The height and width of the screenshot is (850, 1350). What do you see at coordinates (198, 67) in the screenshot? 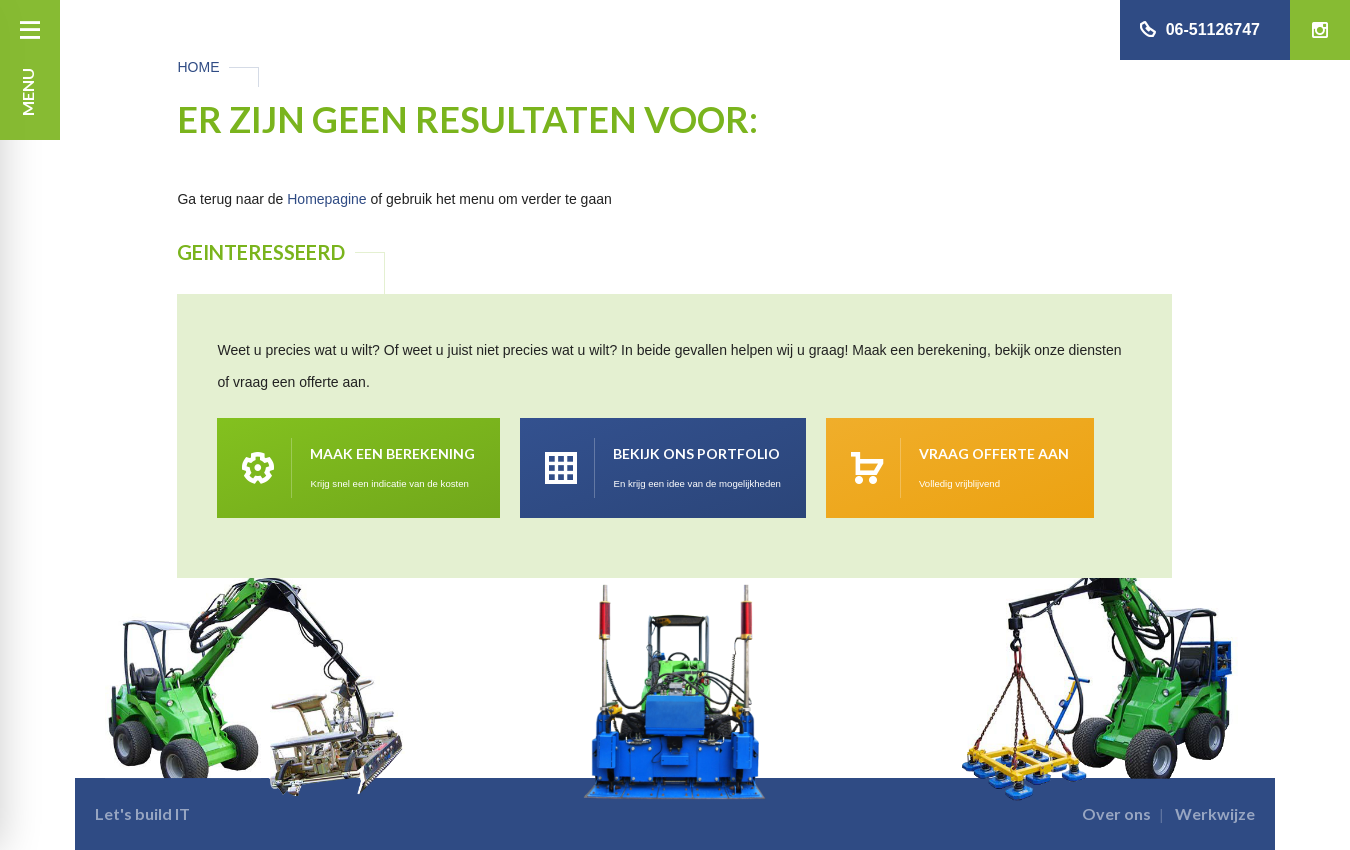
I see `Home` at bounding box center [198, 67].